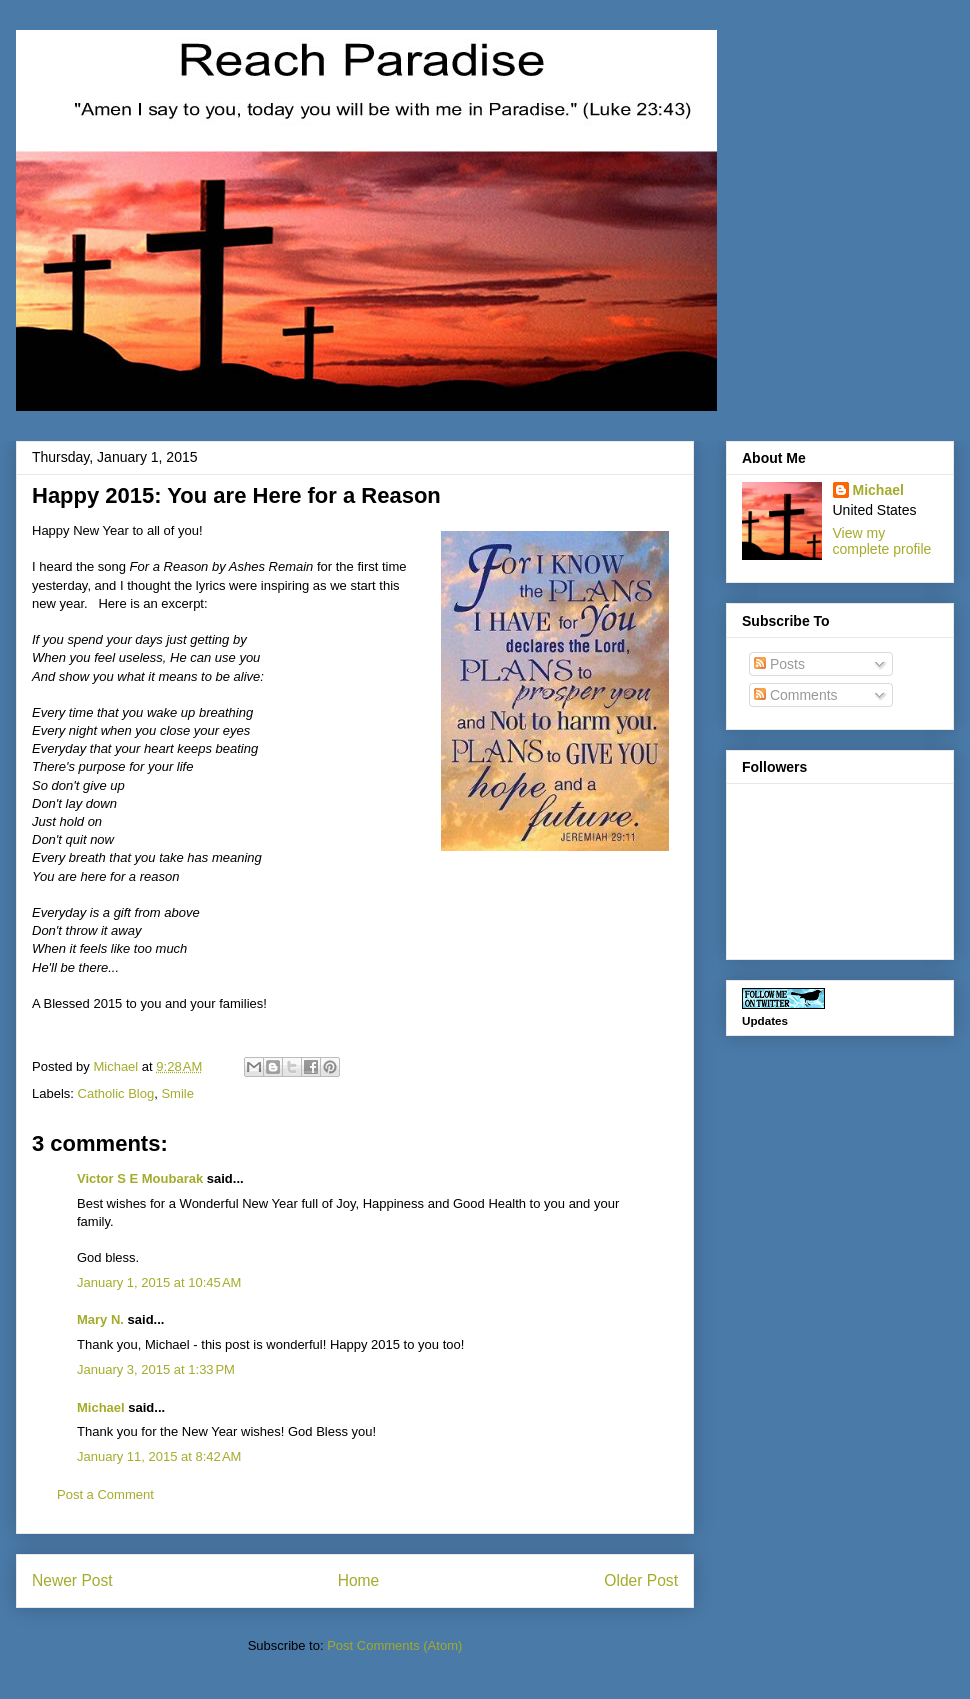  I want to click on Victor S E Moubarak, so click(140, 1178).